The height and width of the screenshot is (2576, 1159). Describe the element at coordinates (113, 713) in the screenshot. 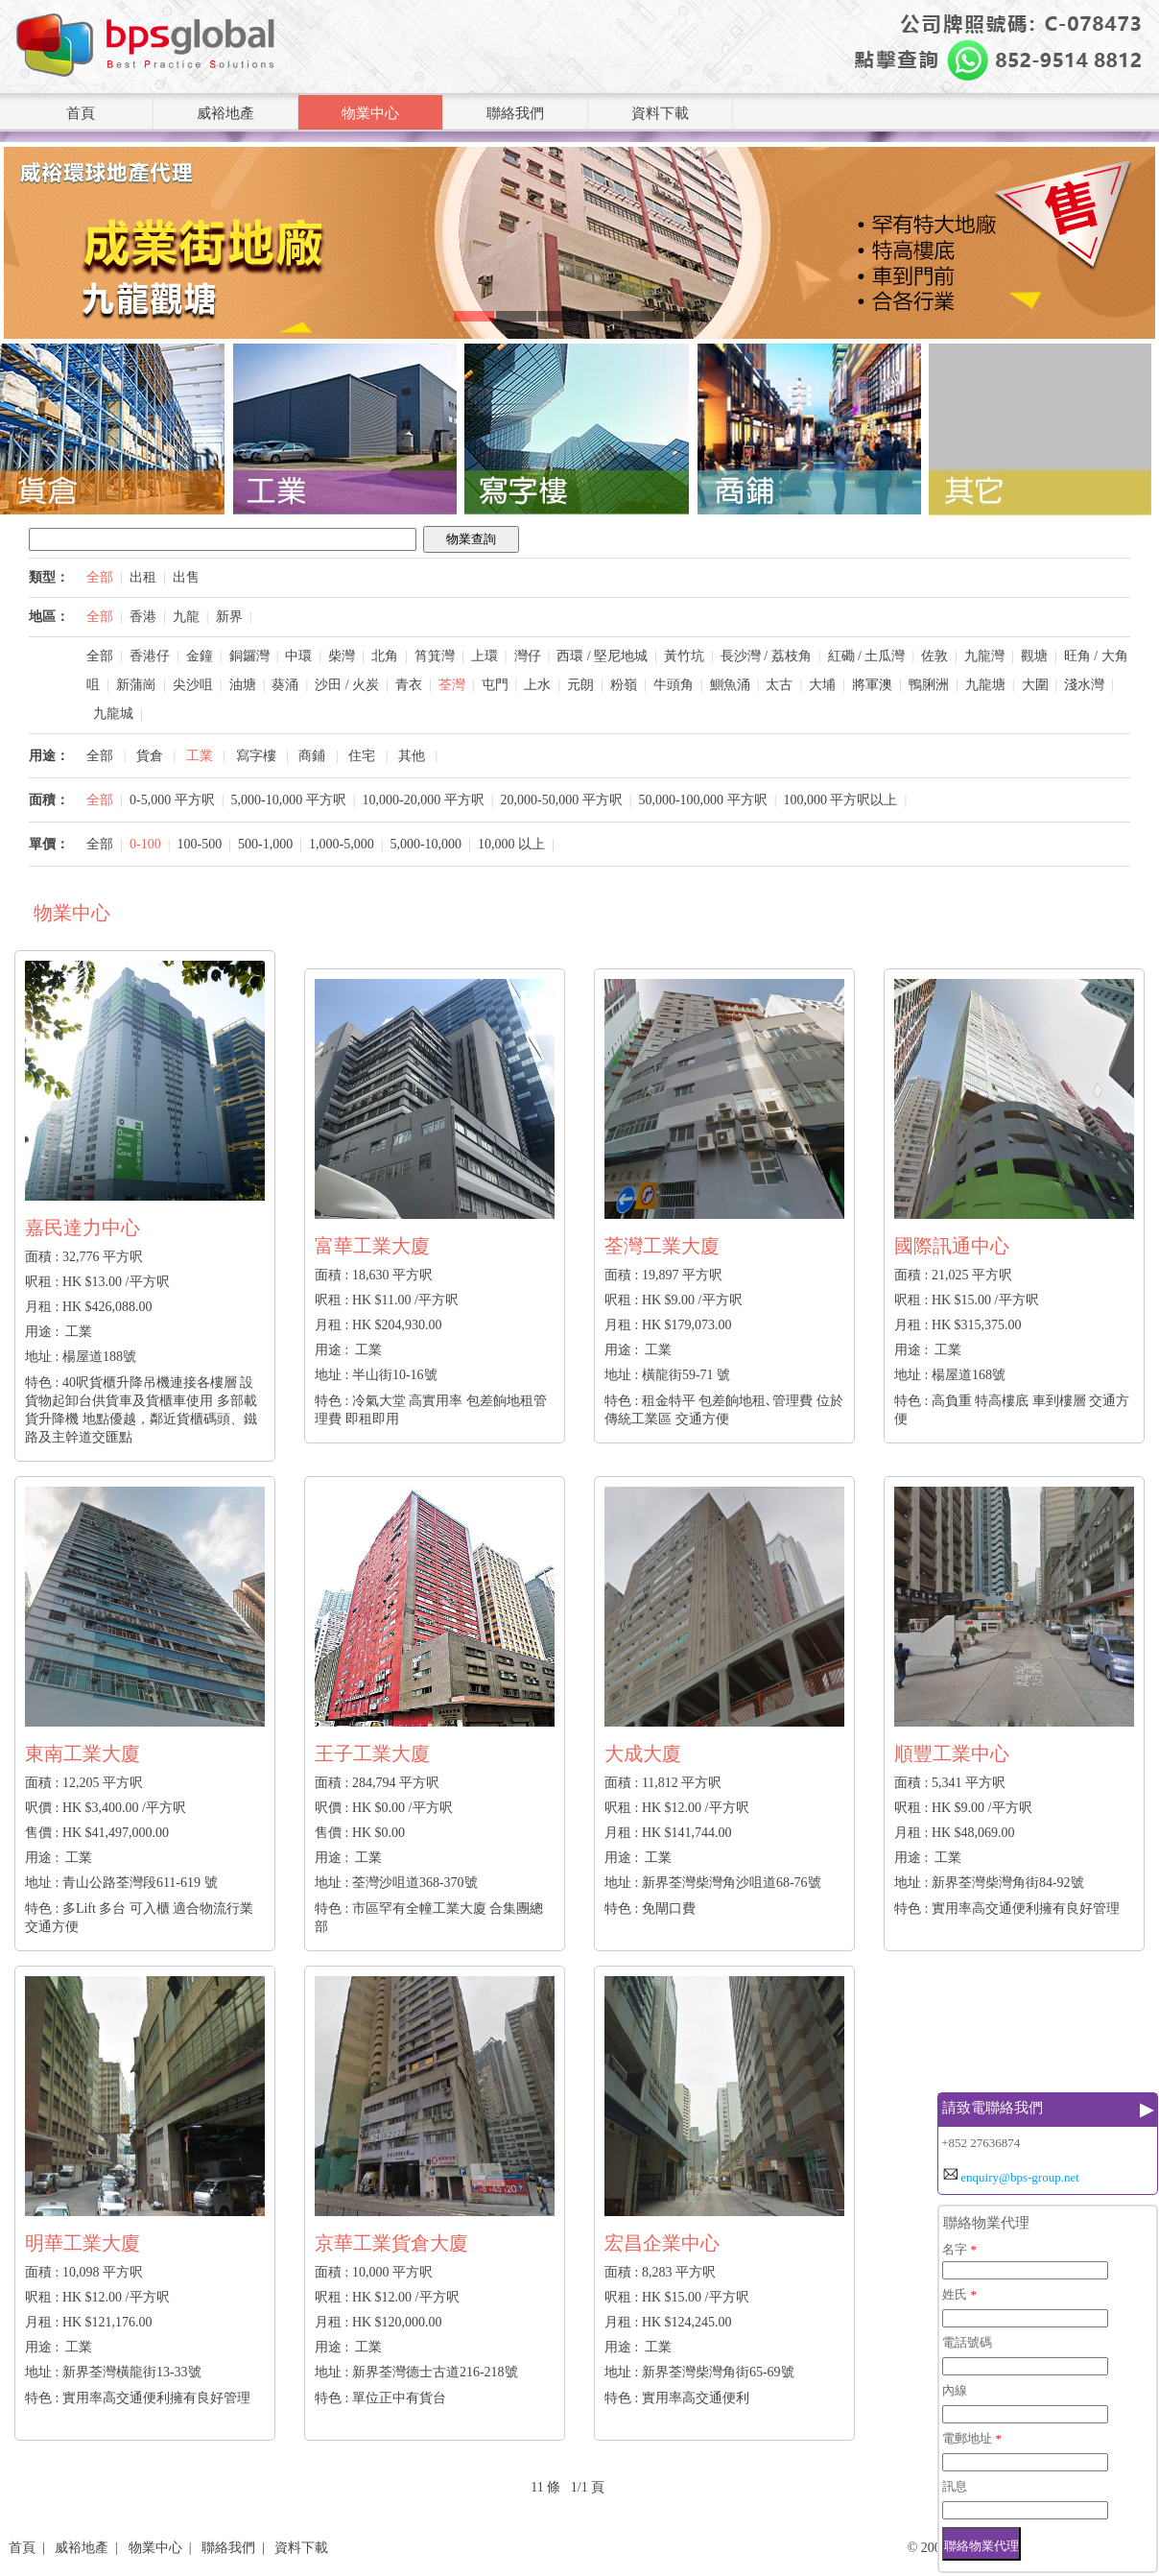

I see `九龍城` at that location.